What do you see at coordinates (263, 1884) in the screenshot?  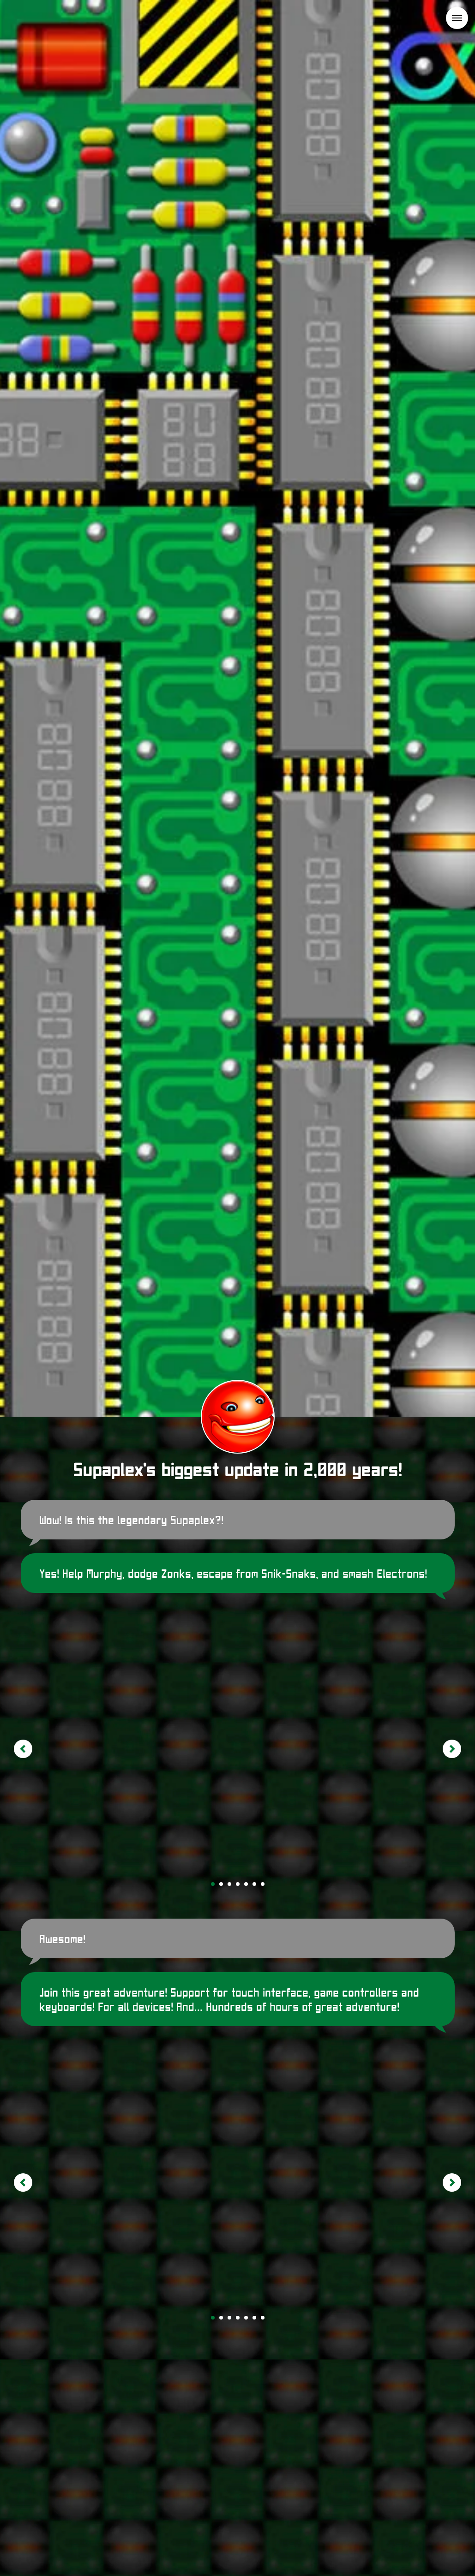 I see `[Go to slide 7]` at bounding box center [263, 1884].